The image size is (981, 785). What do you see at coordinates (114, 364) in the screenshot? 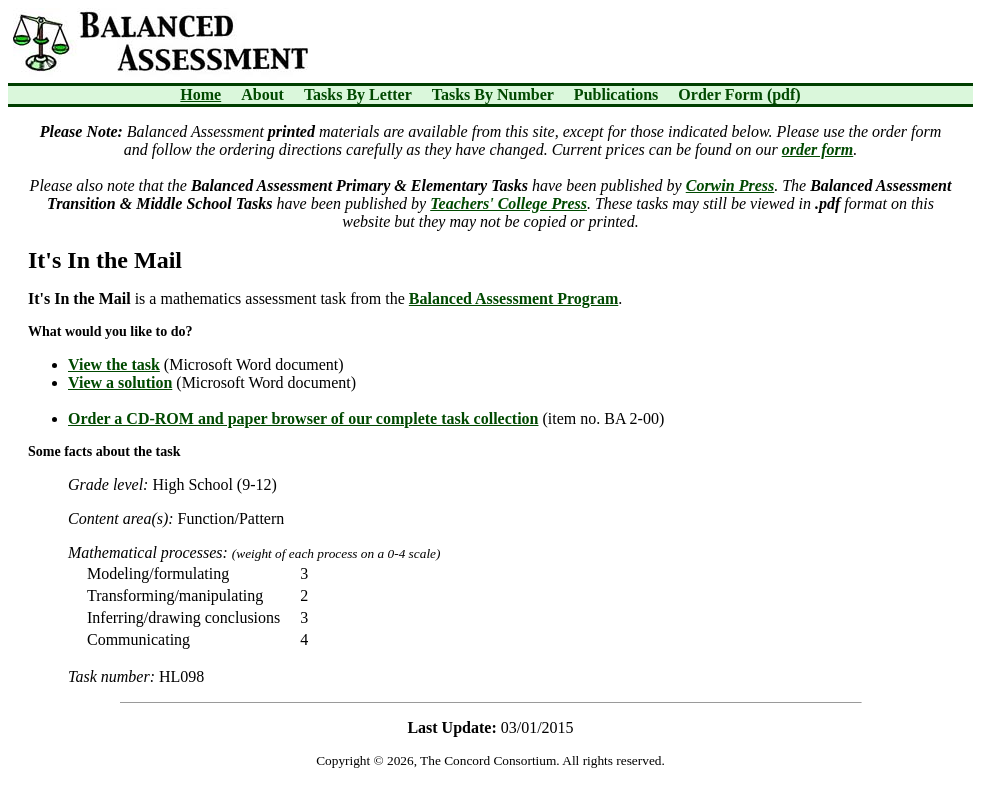
I see `View the task` at bounding box center [114, 364].